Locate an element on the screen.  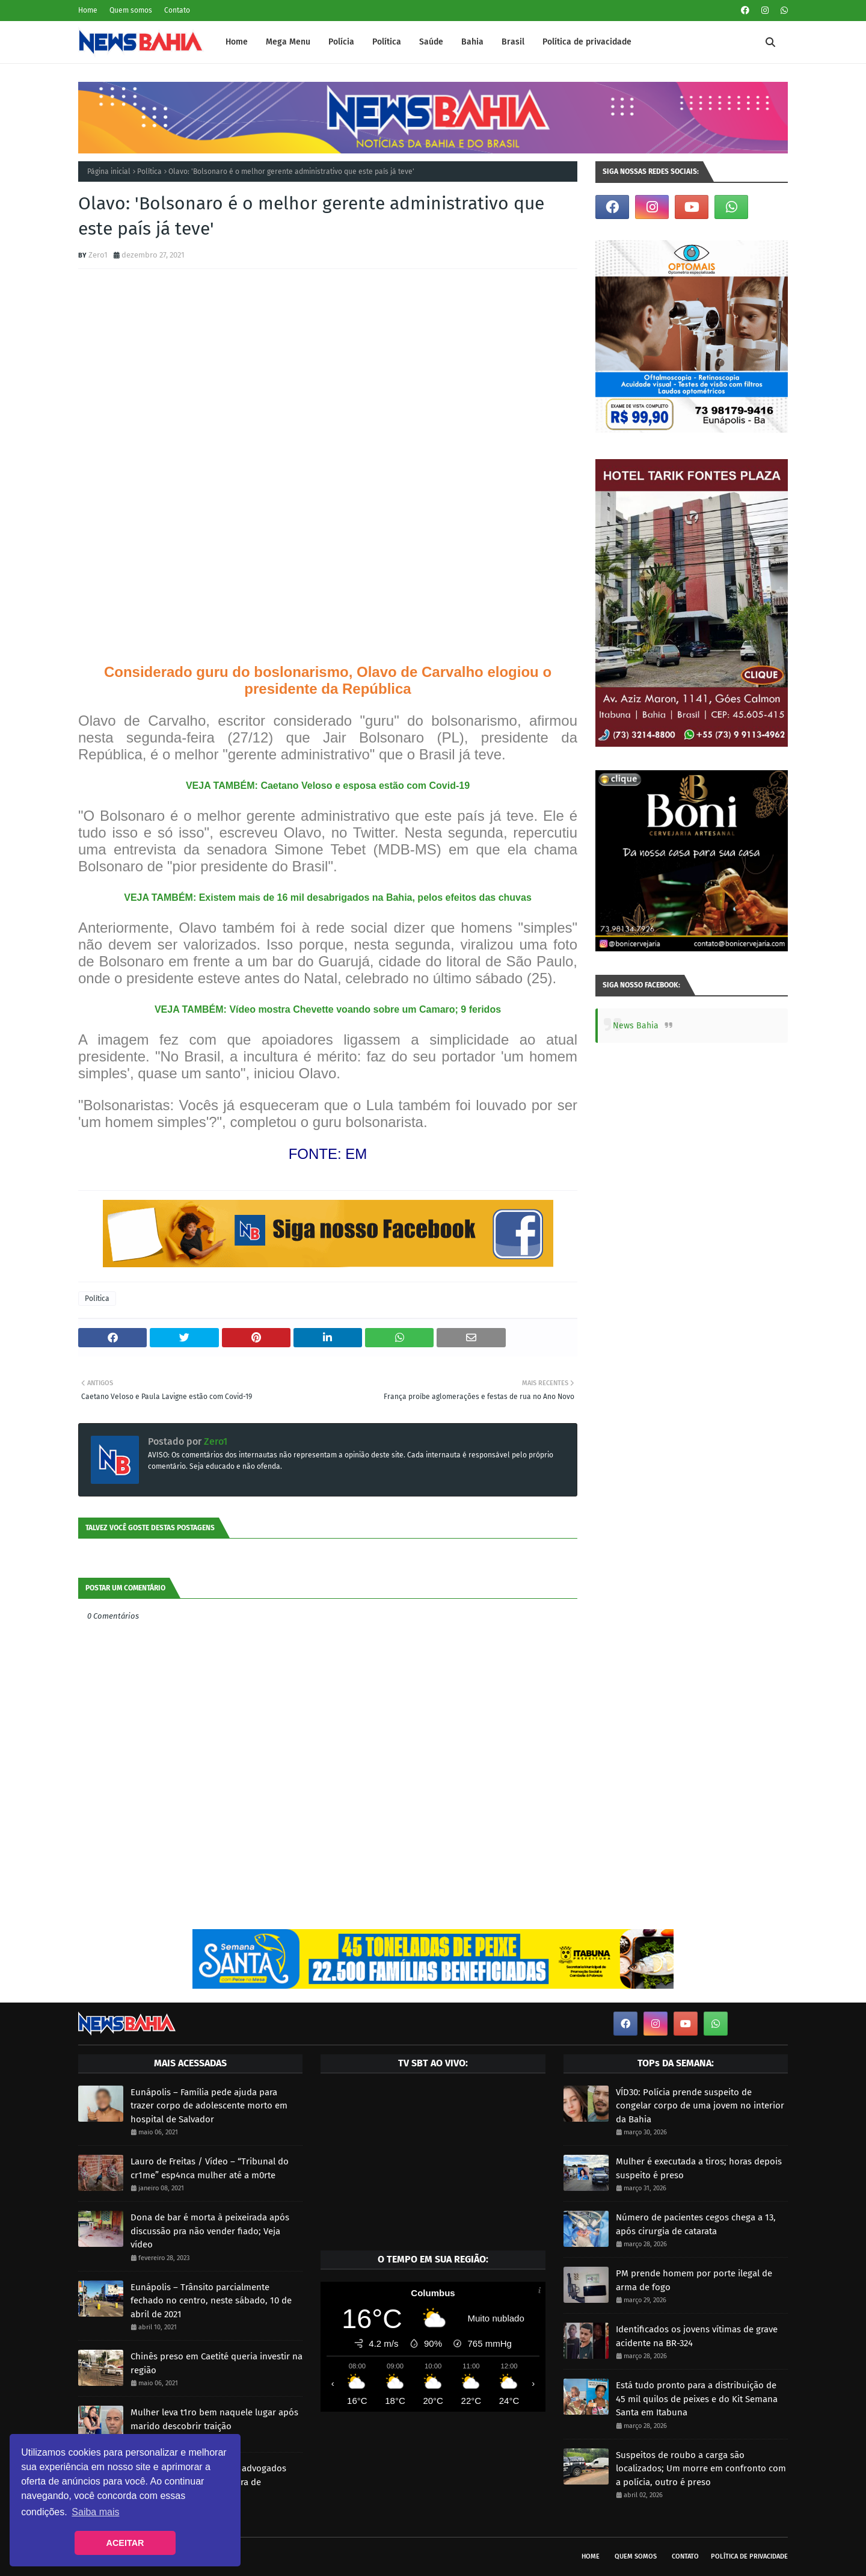
Quem somos is located at coordinates (130, 10).